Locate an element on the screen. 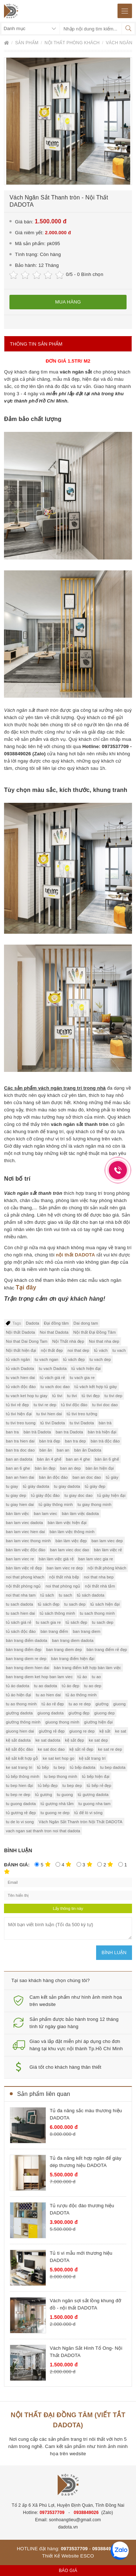  nội thất phòng khách is located at coordinates (107, 1568).